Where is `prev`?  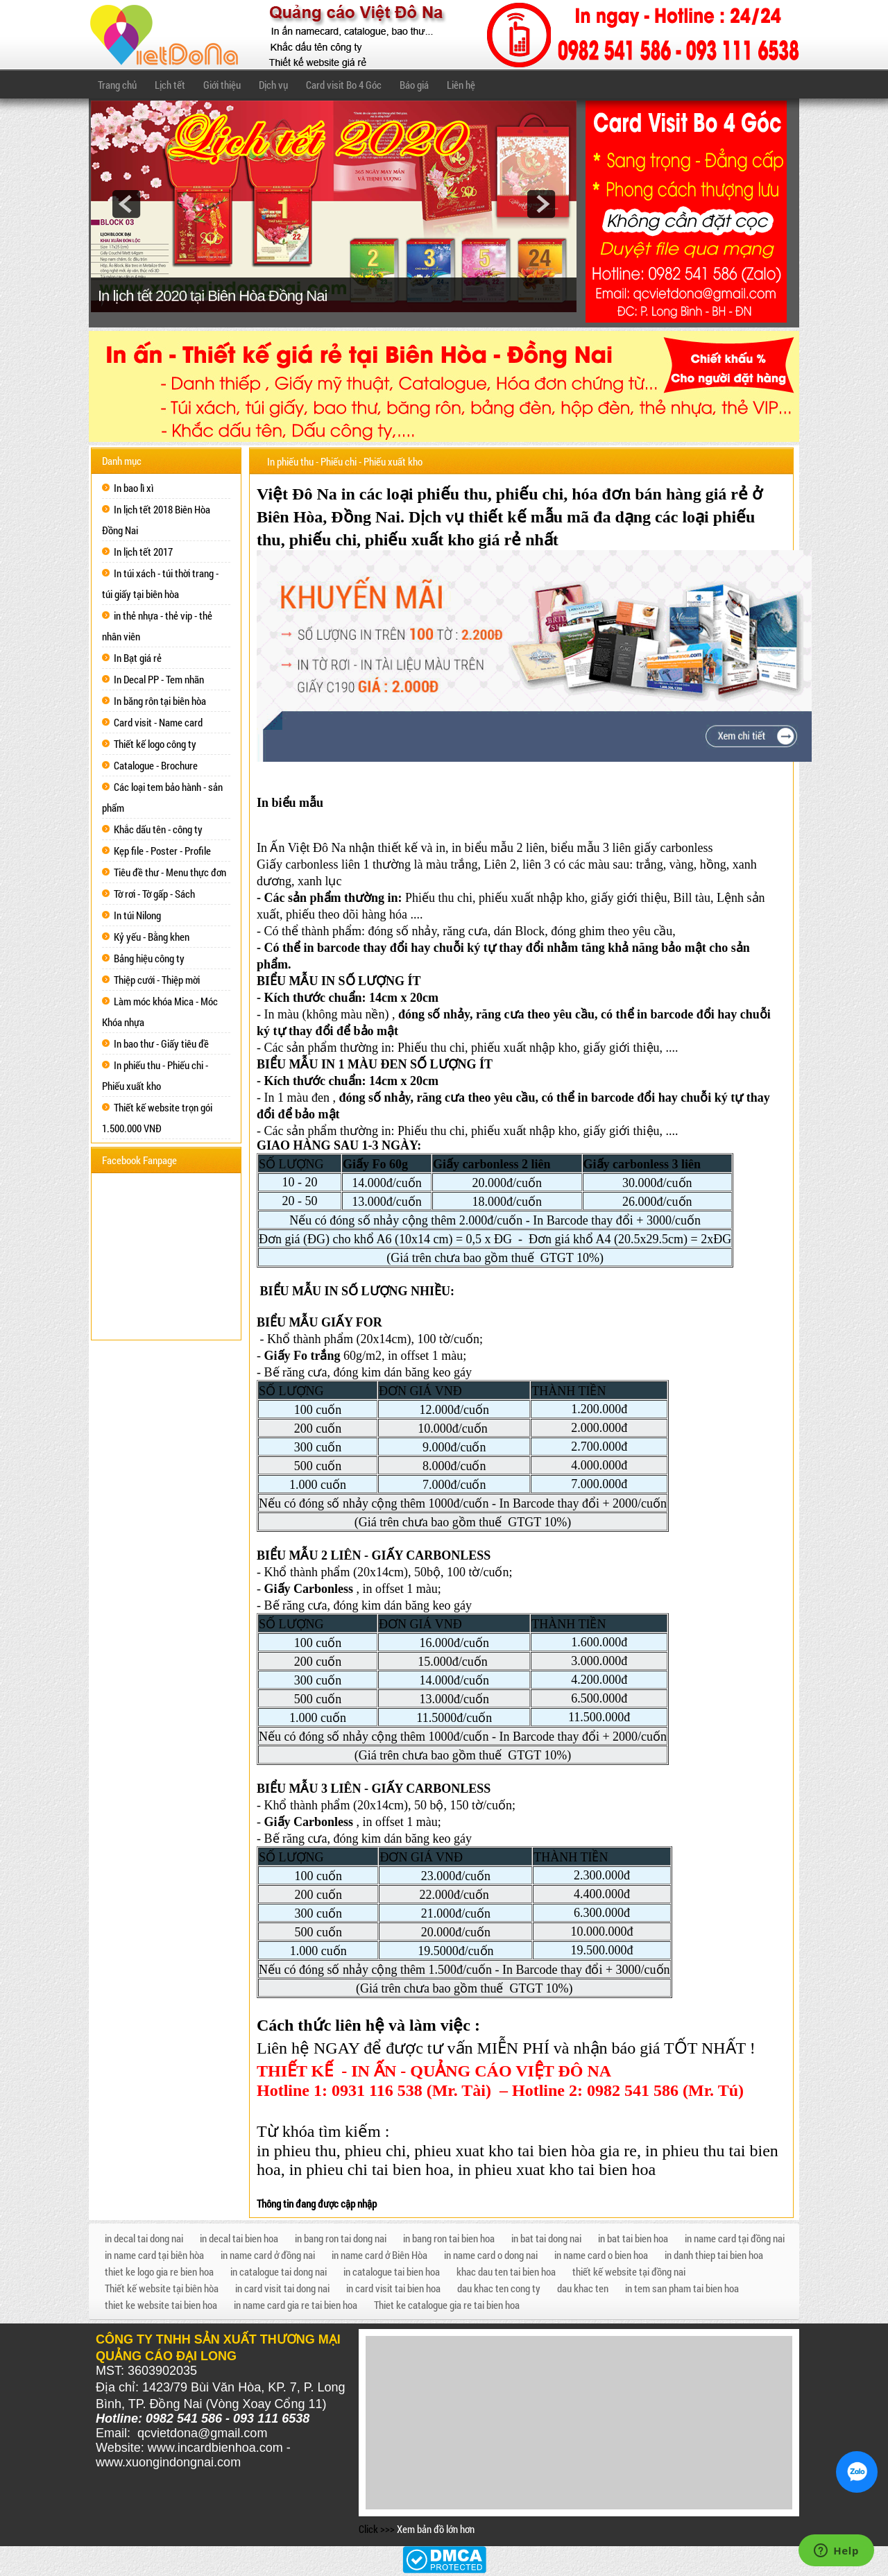 prev is located at coordinates (126, 204).